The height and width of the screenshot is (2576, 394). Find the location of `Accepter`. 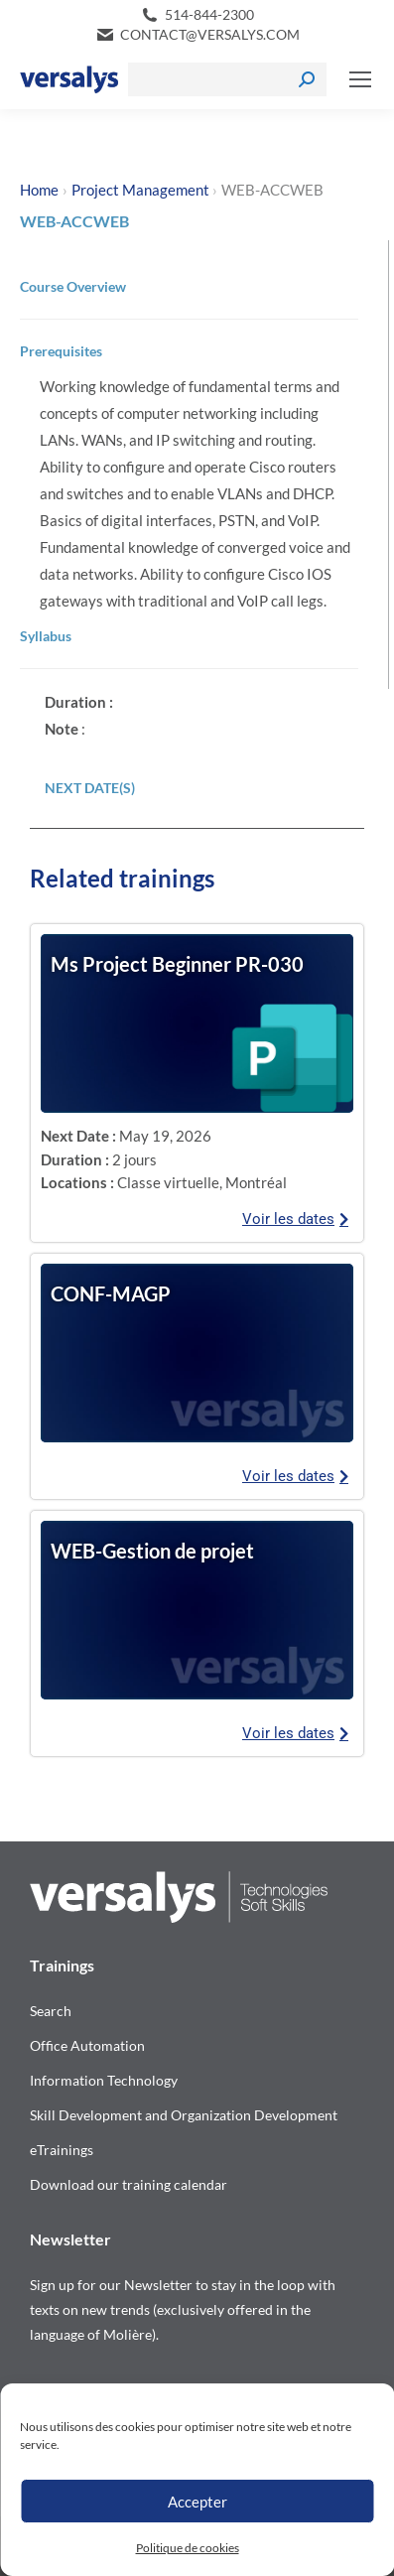

Accepter is located at coordinates (197, 2501).